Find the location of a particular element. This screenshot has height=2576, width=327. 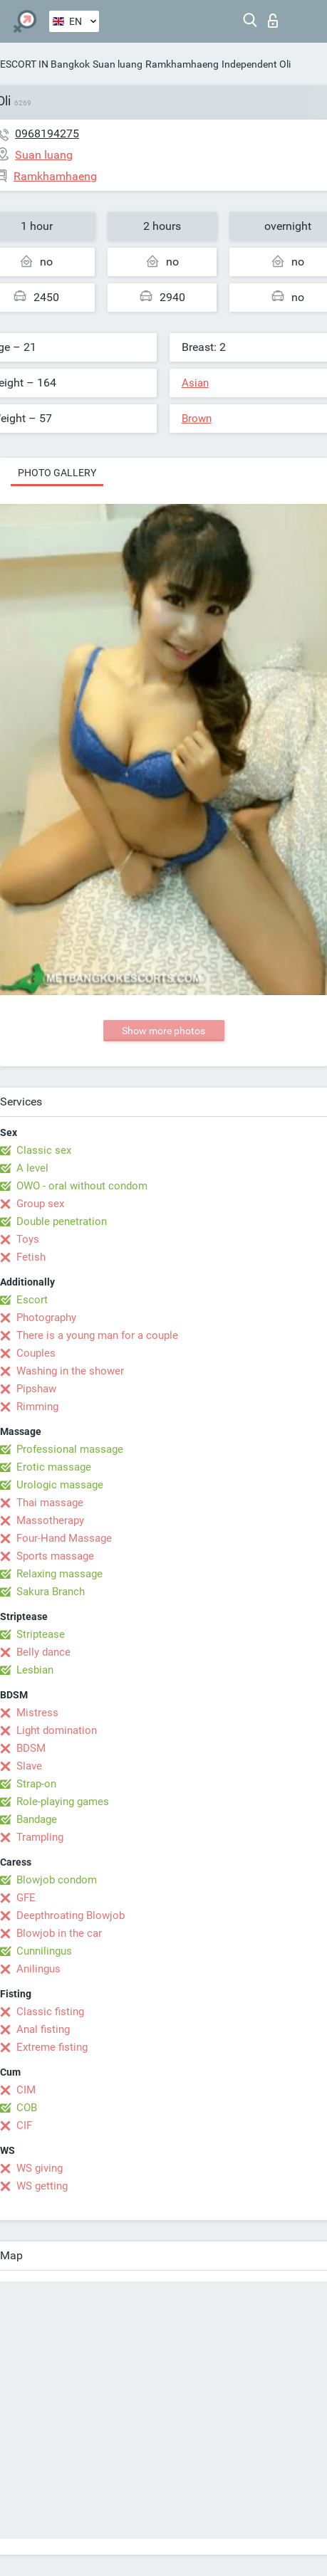

Brown is located at coordinates (197, 418).